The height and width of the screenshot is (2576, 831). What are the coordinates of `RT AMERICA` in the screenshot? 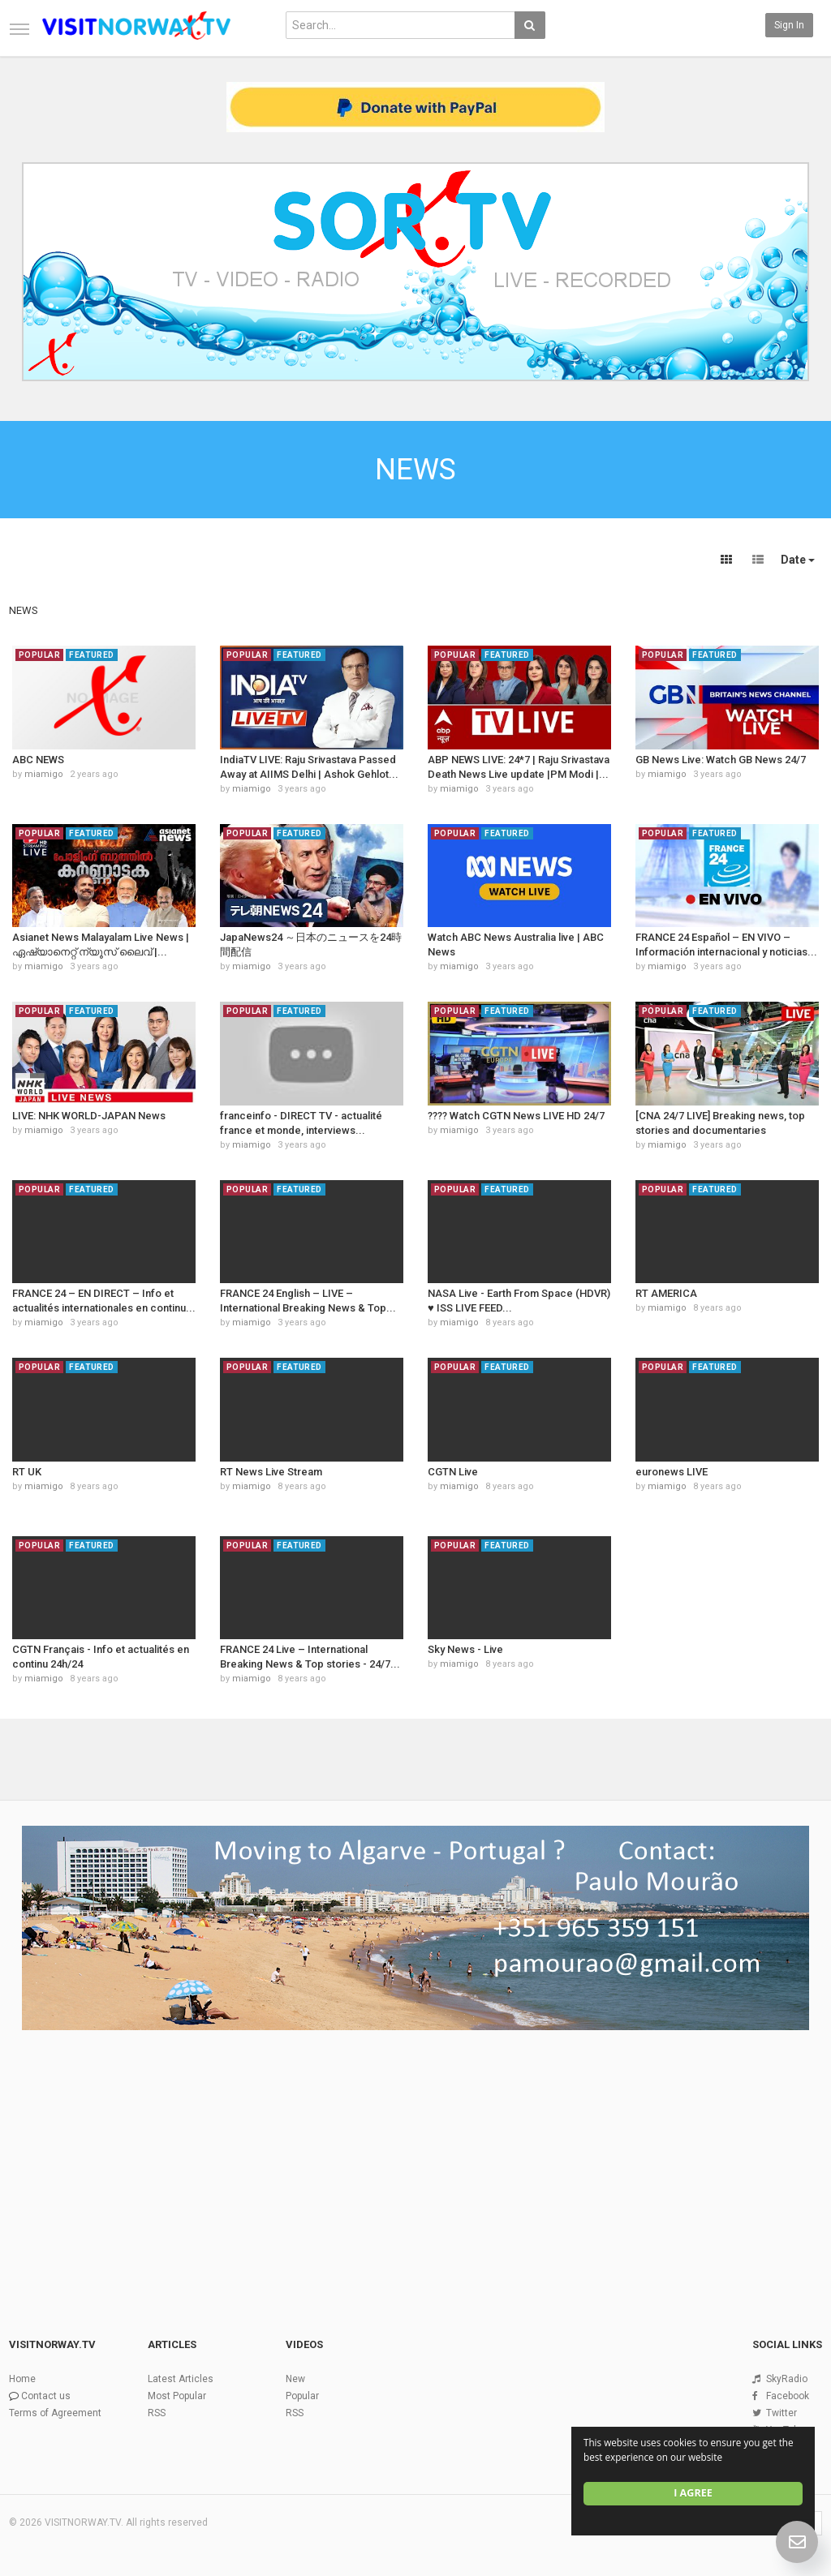 It's located at (666, 1293).